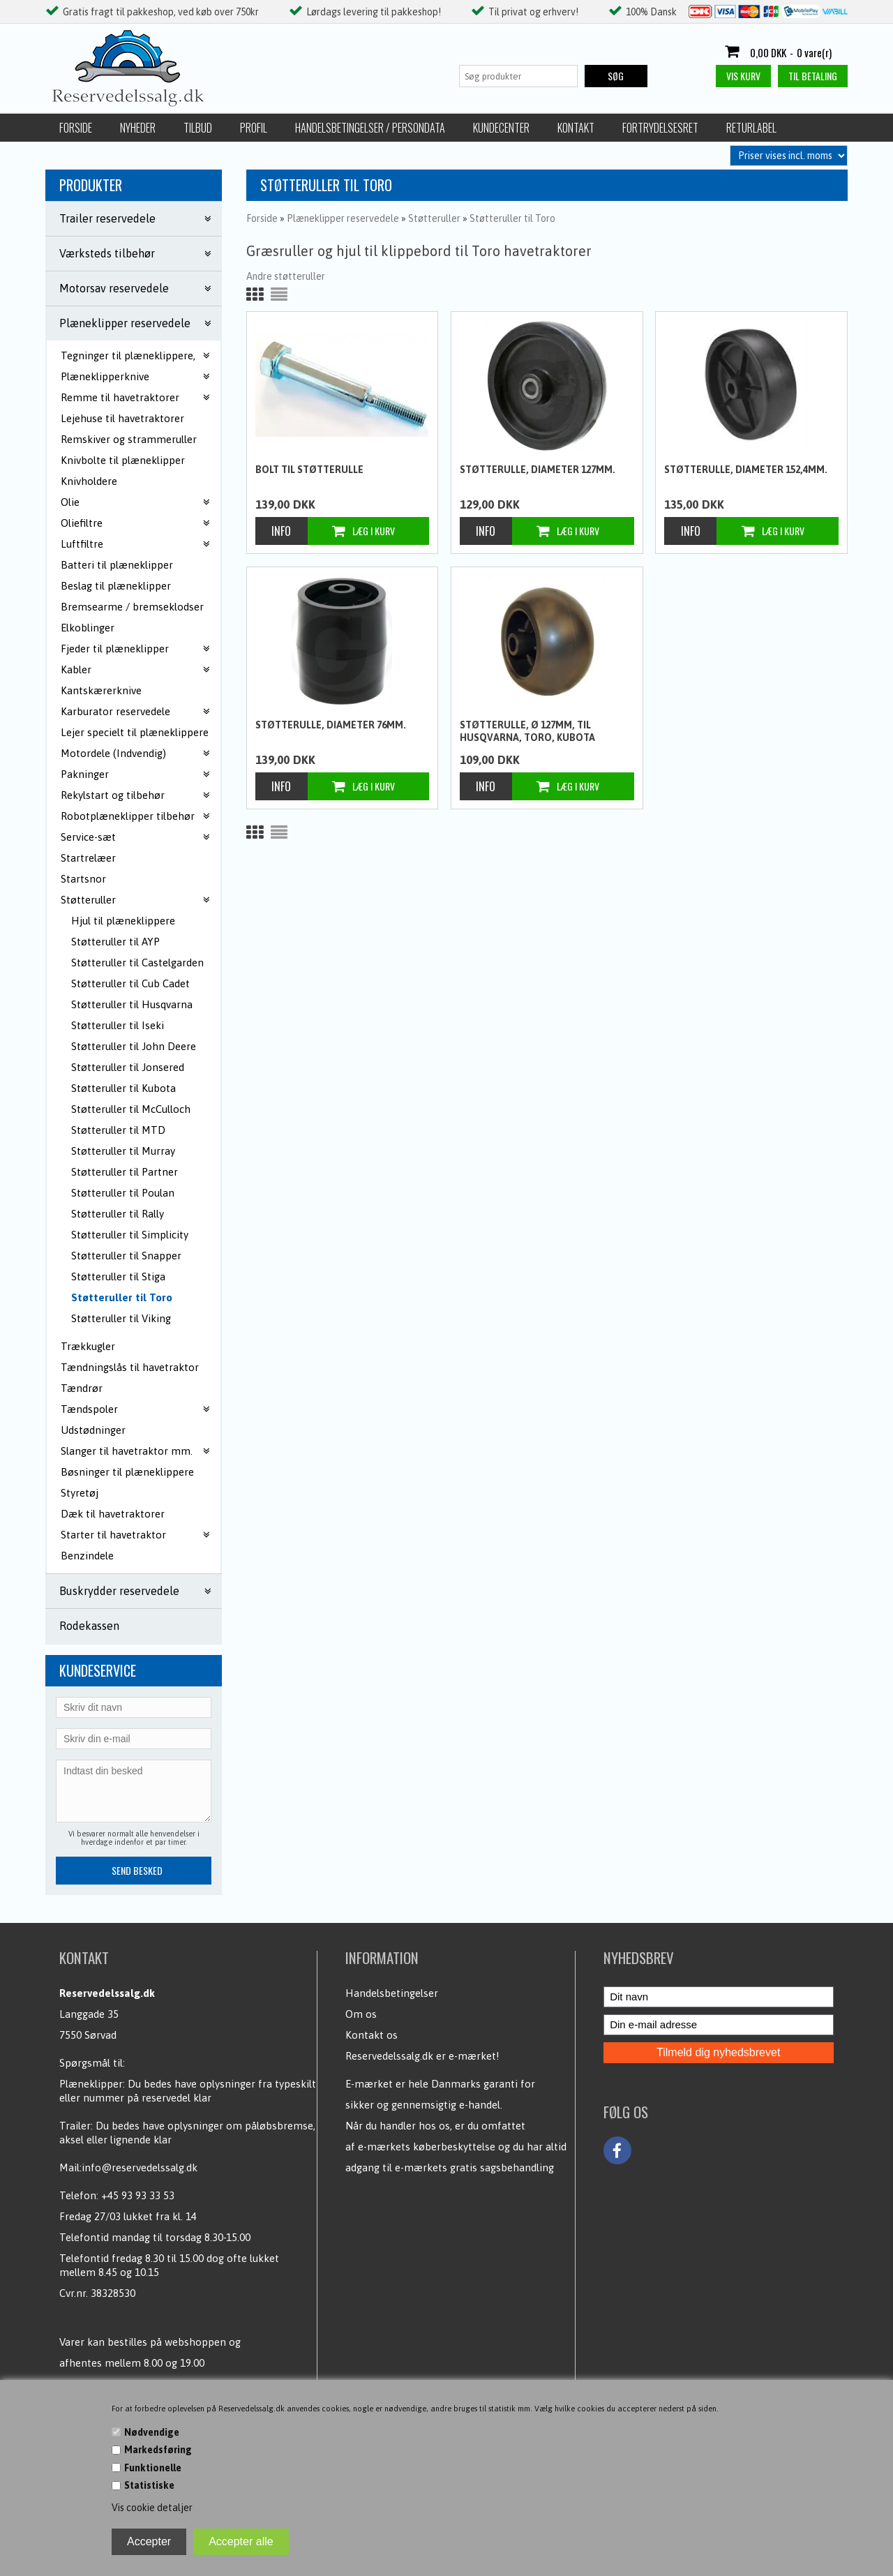 Image resolution: width=893 pixels, height=2576 pixels. Describe the element at coordinates (537, 469) in the screenshot. I see `Støtterulle, Diameter 127mm.` at that location.